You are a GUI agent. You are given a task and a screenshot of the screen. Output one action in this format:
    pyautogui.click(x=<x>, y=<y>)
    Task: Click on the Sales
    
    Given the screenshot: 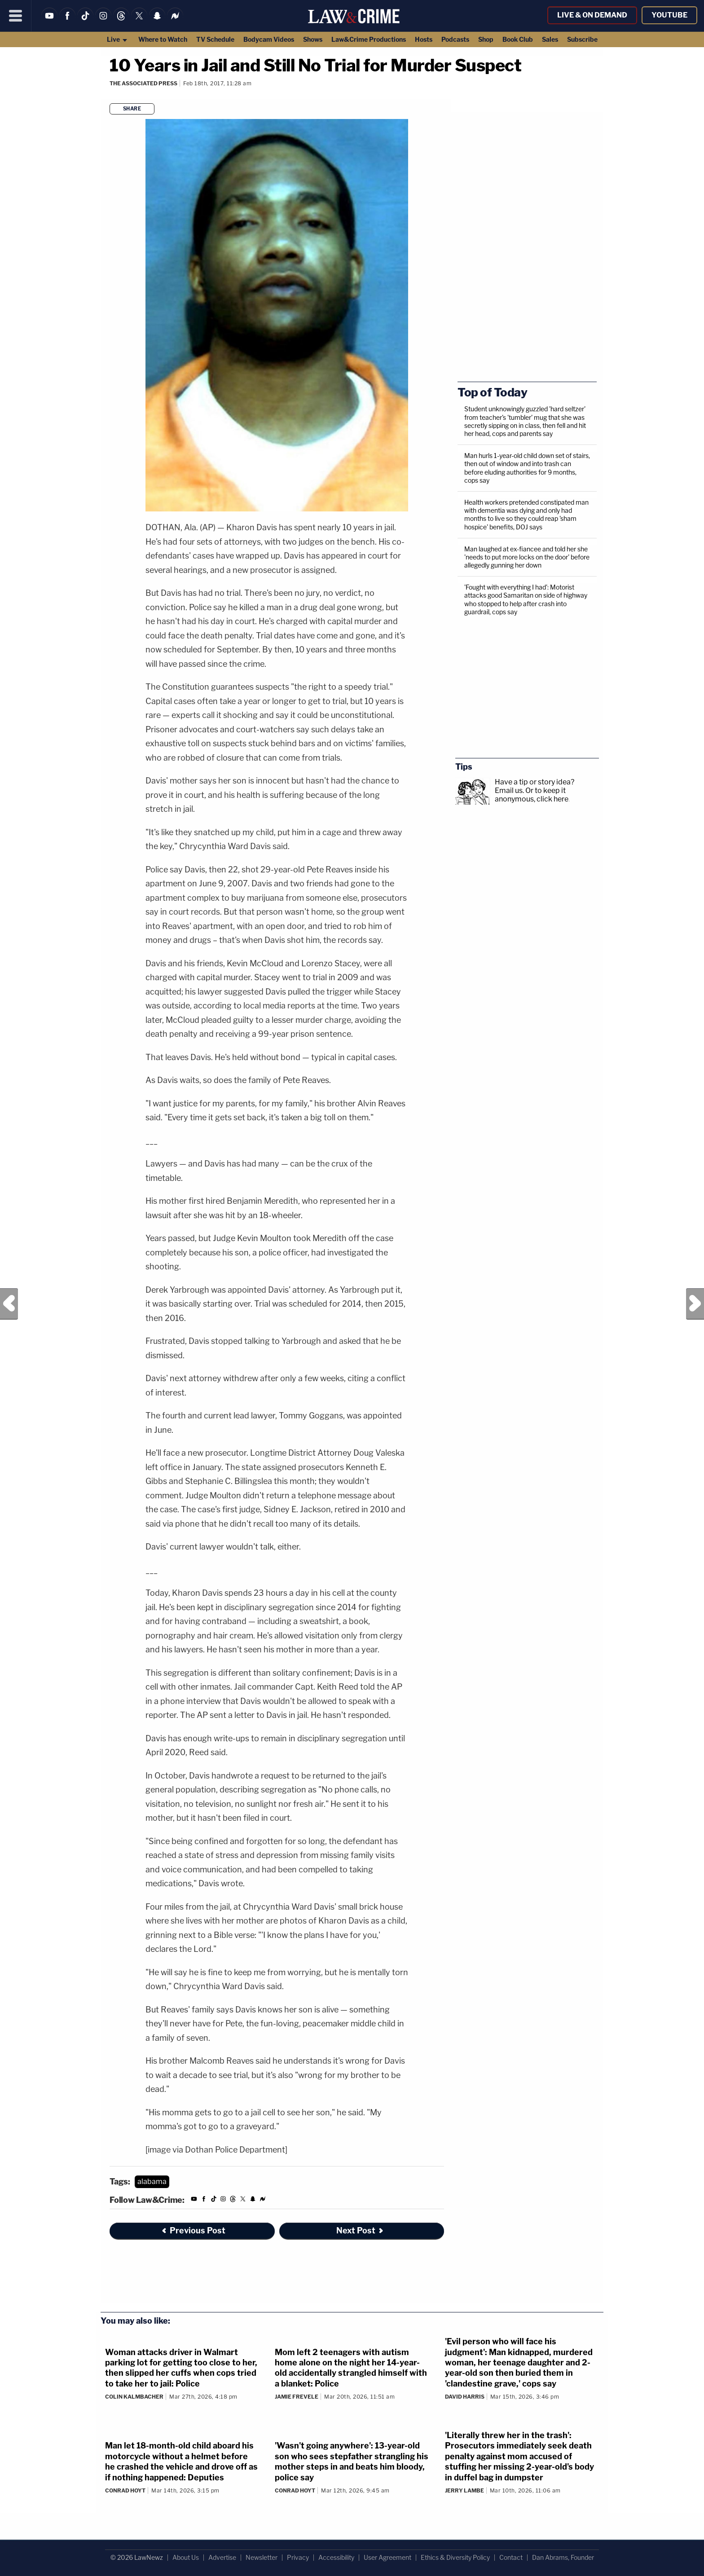 What is the action you would take?
    pyautogui.click(x=550, y=39)
    